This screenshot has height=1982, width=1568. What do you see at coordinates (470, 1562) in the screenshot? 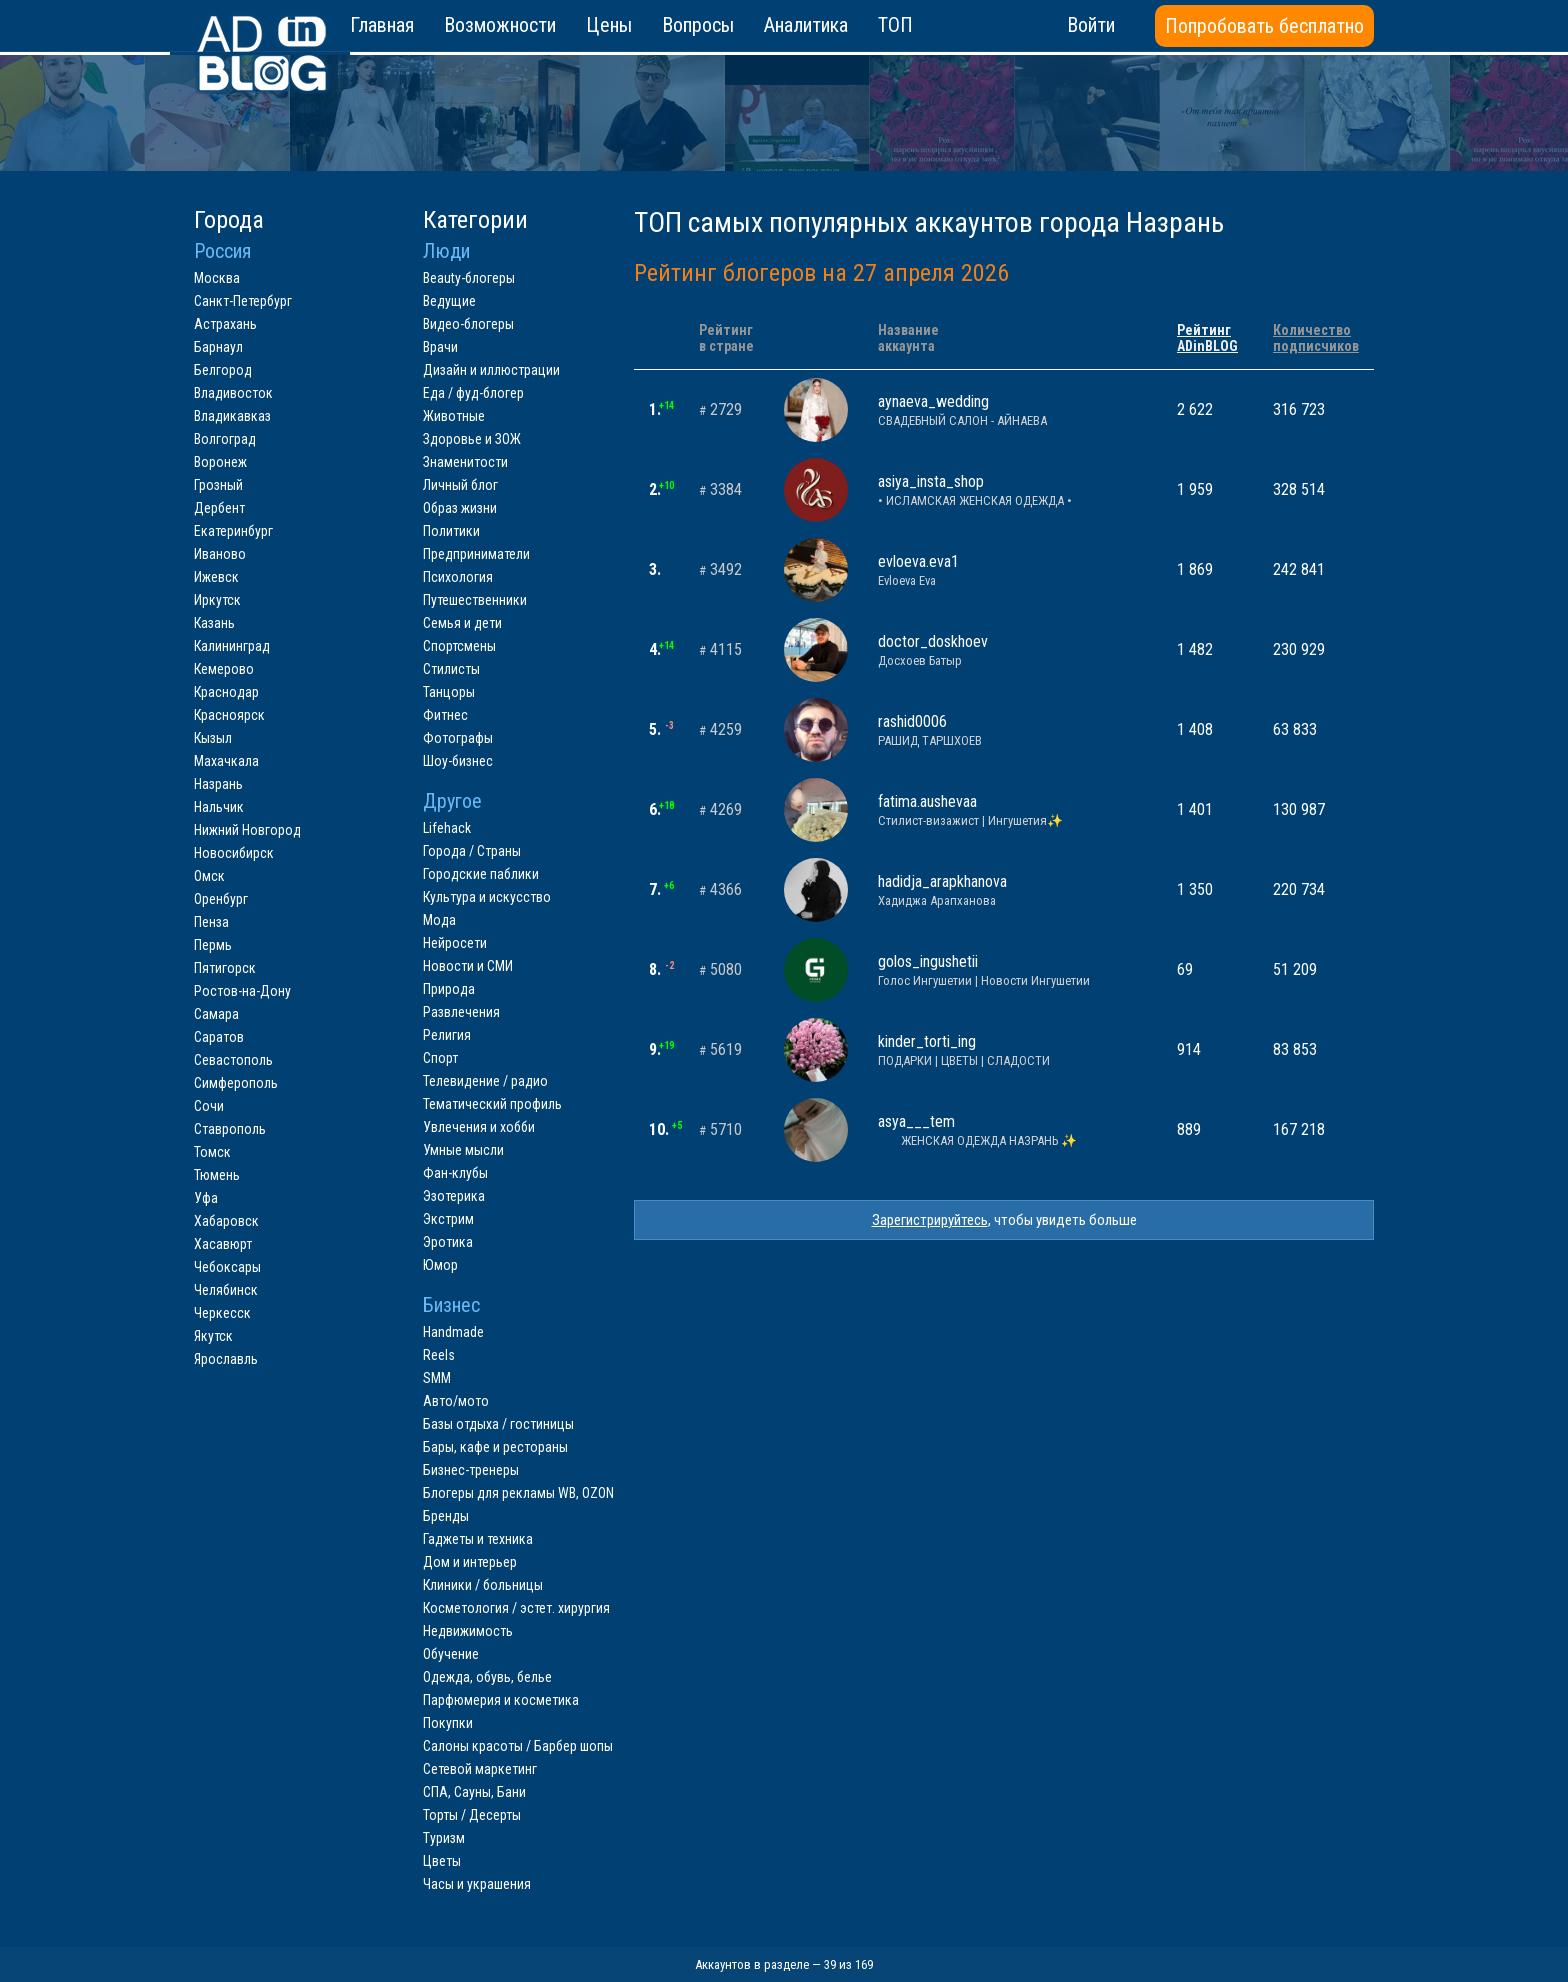
I see `Дом и интерьер` at bounding box center [470, 1562].